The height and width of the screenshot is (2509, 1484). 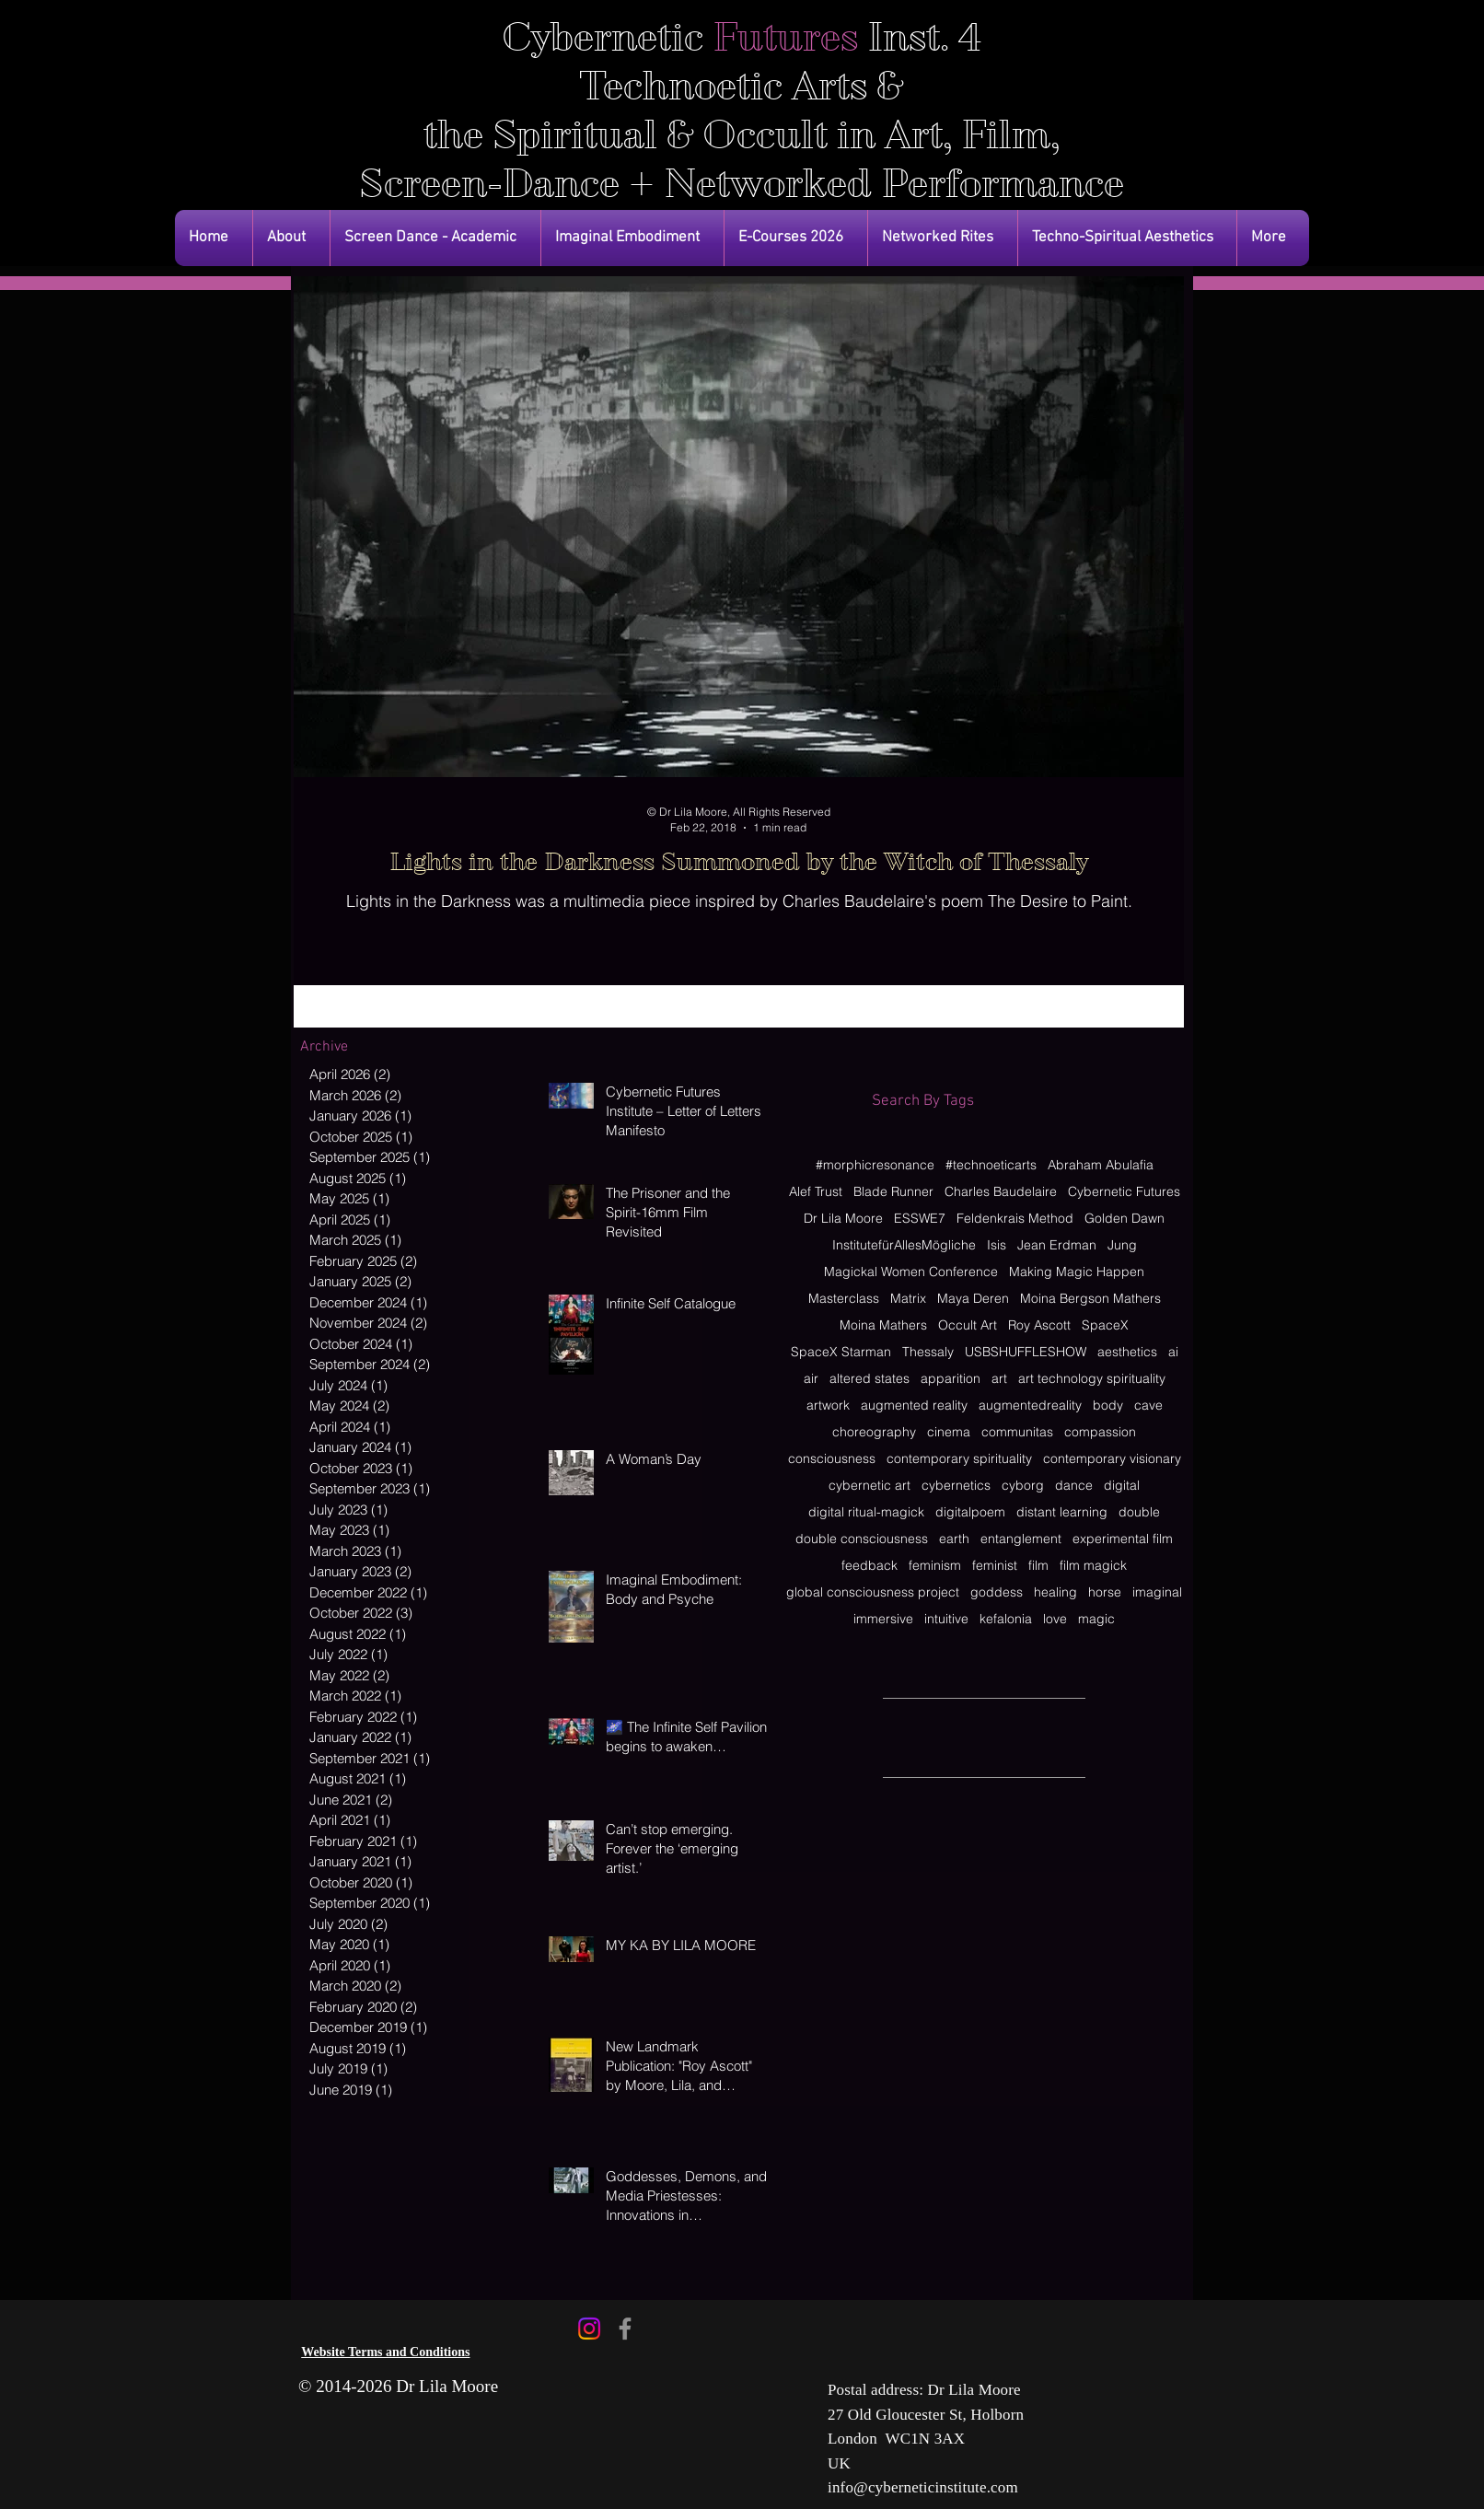 I want to click on info@cyberneticinstitute.com, so click(x=923, y=2487).